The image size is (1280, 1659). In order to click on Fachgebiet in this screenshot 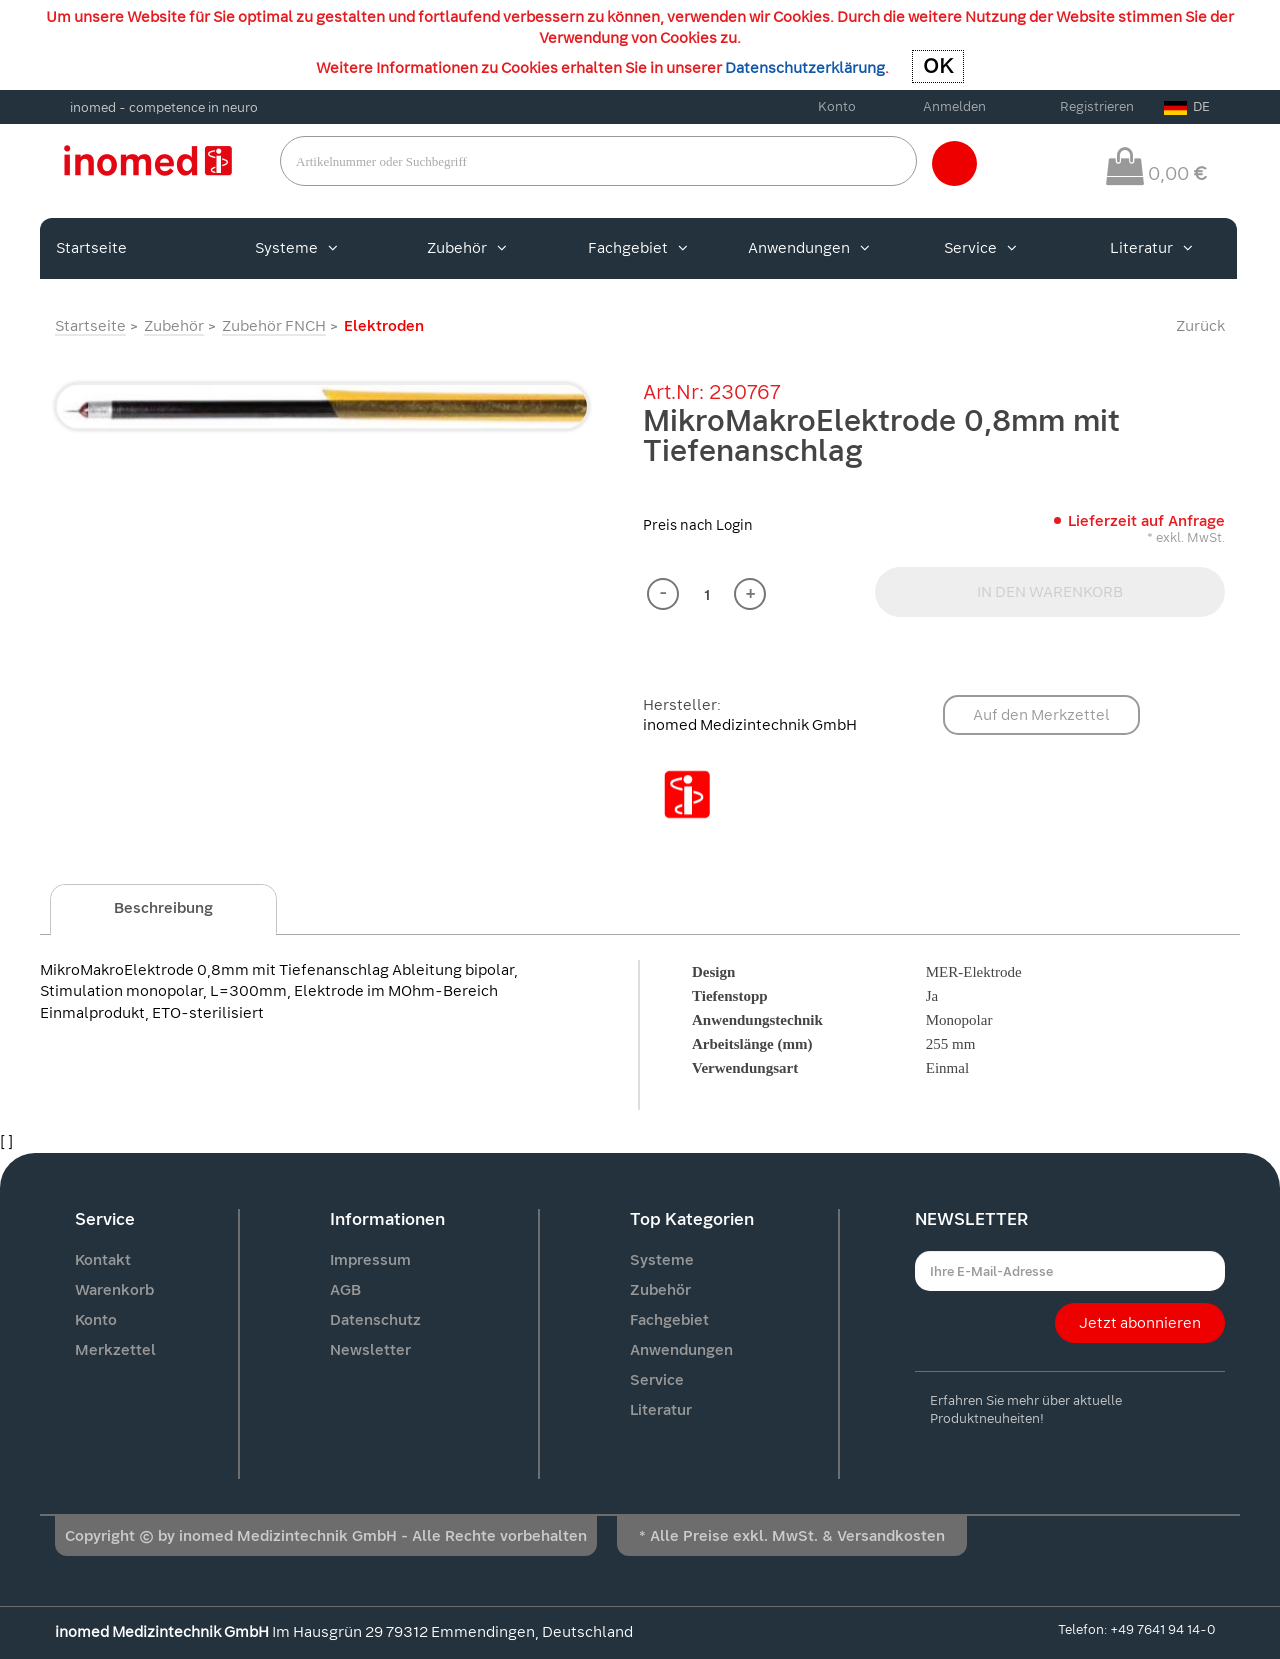, I will do `click(638, 248)`.